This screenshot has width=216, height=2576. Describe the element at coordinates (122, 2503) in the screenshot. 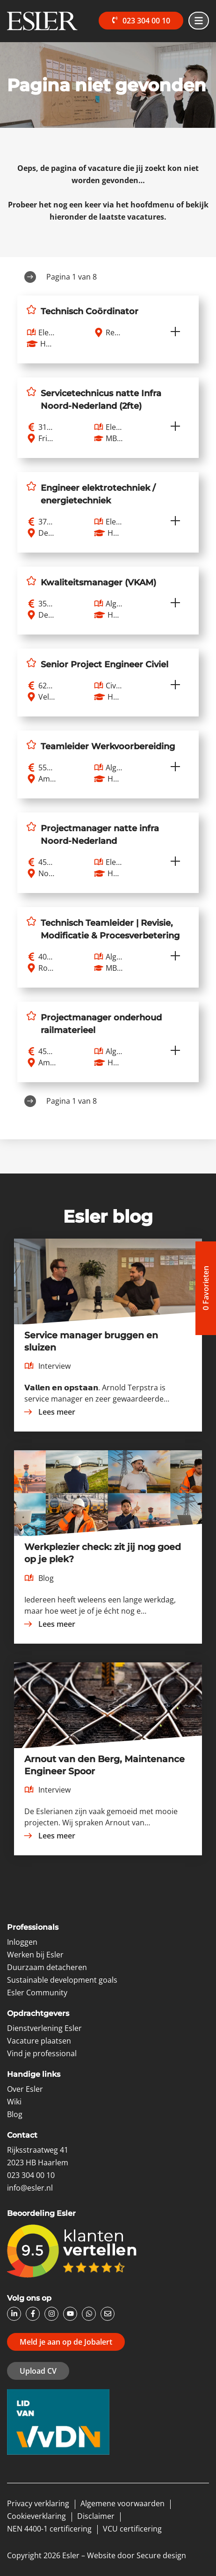

I see `Algemene voorwaarden` at that location.